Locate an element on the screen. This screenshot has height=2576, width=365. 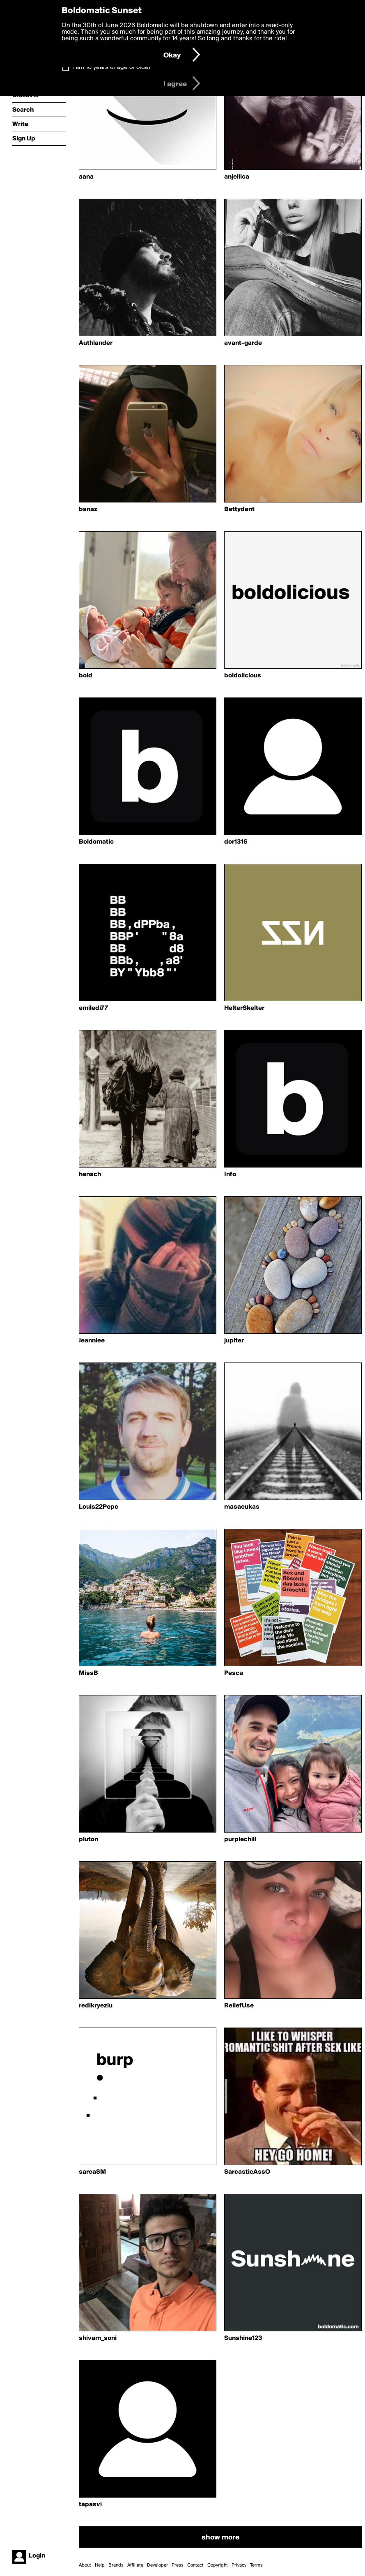
I am 16 years of age or older is located at coordinates (111, 67).